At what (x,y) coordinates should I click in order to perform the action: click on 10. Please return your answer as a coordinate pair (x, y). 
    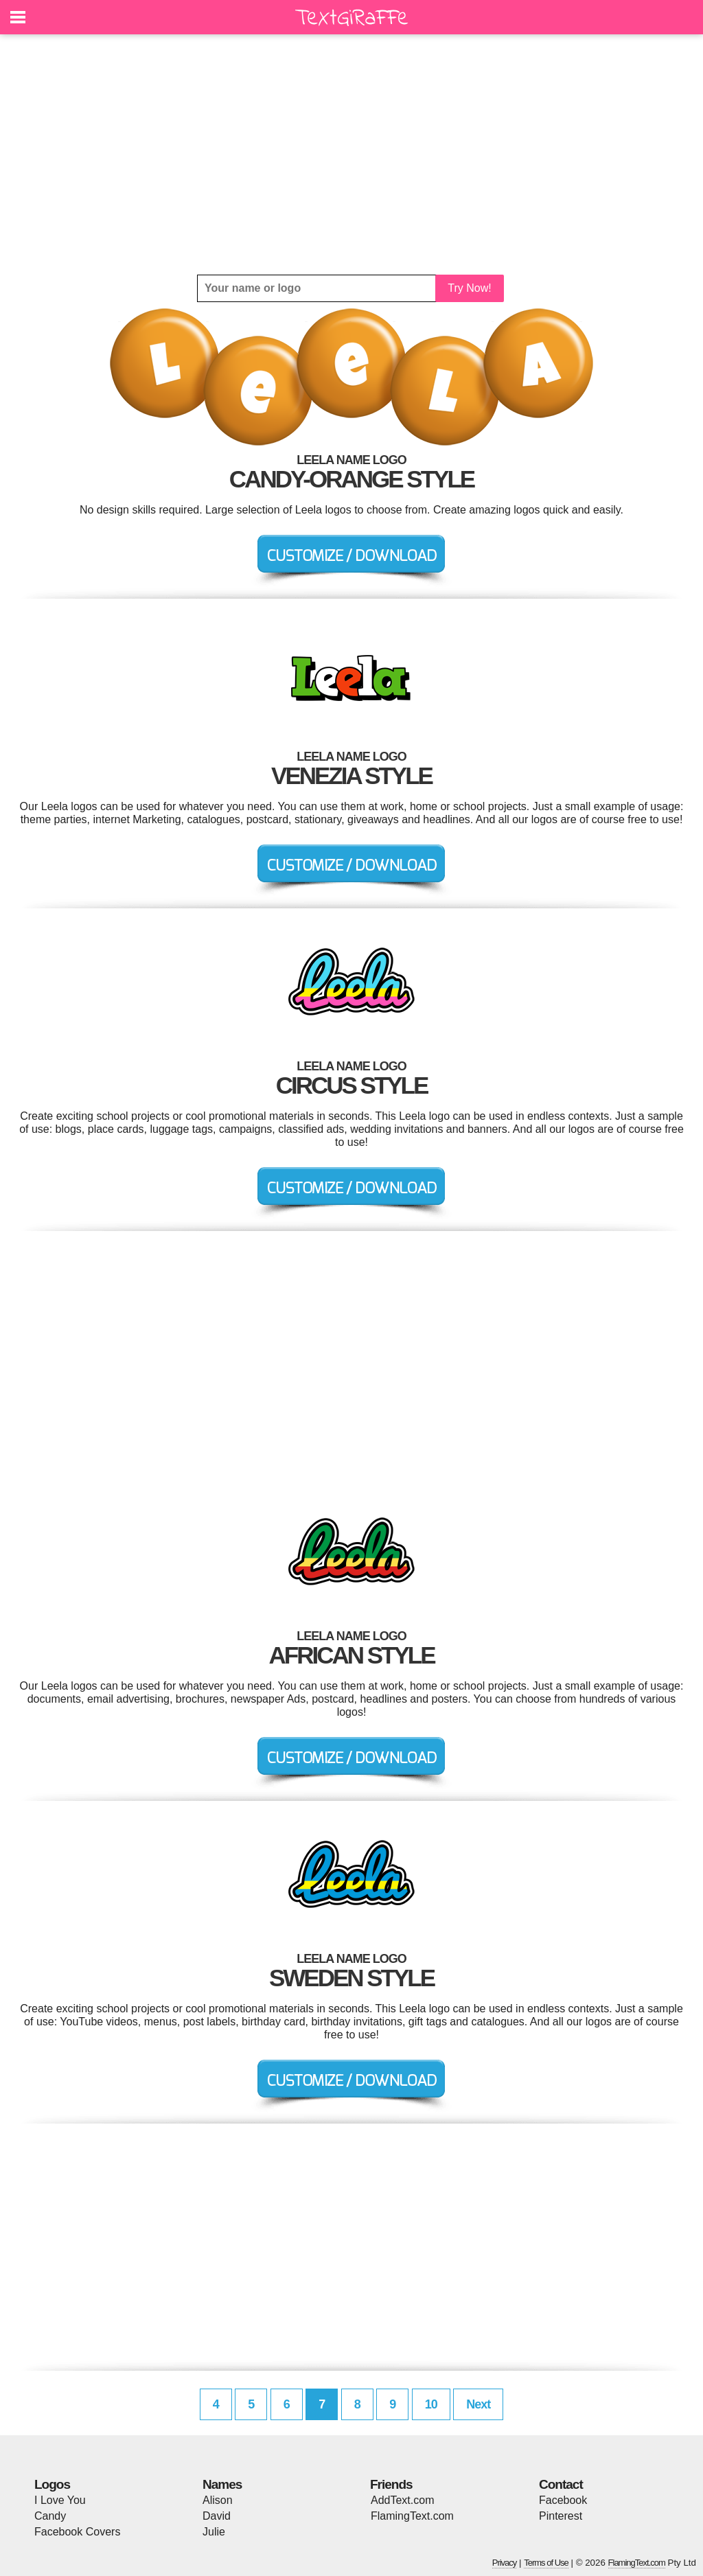
    Looking at the image, I should click on (431, 2404).